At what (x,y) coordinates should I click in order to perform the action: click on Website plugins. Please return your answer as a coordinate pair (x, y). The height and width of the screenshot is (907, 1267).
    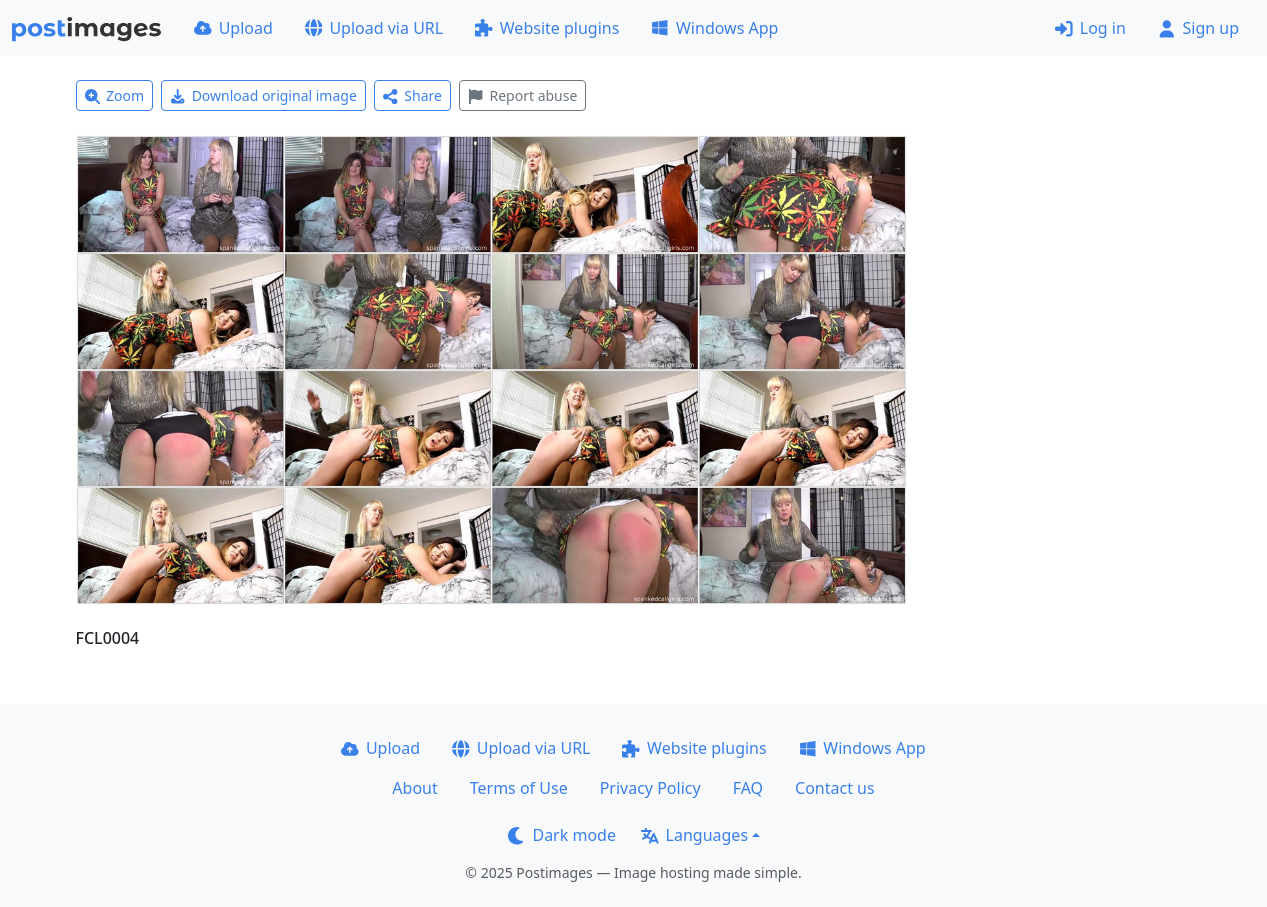
    Looking at the image, I should click on (547, 28).